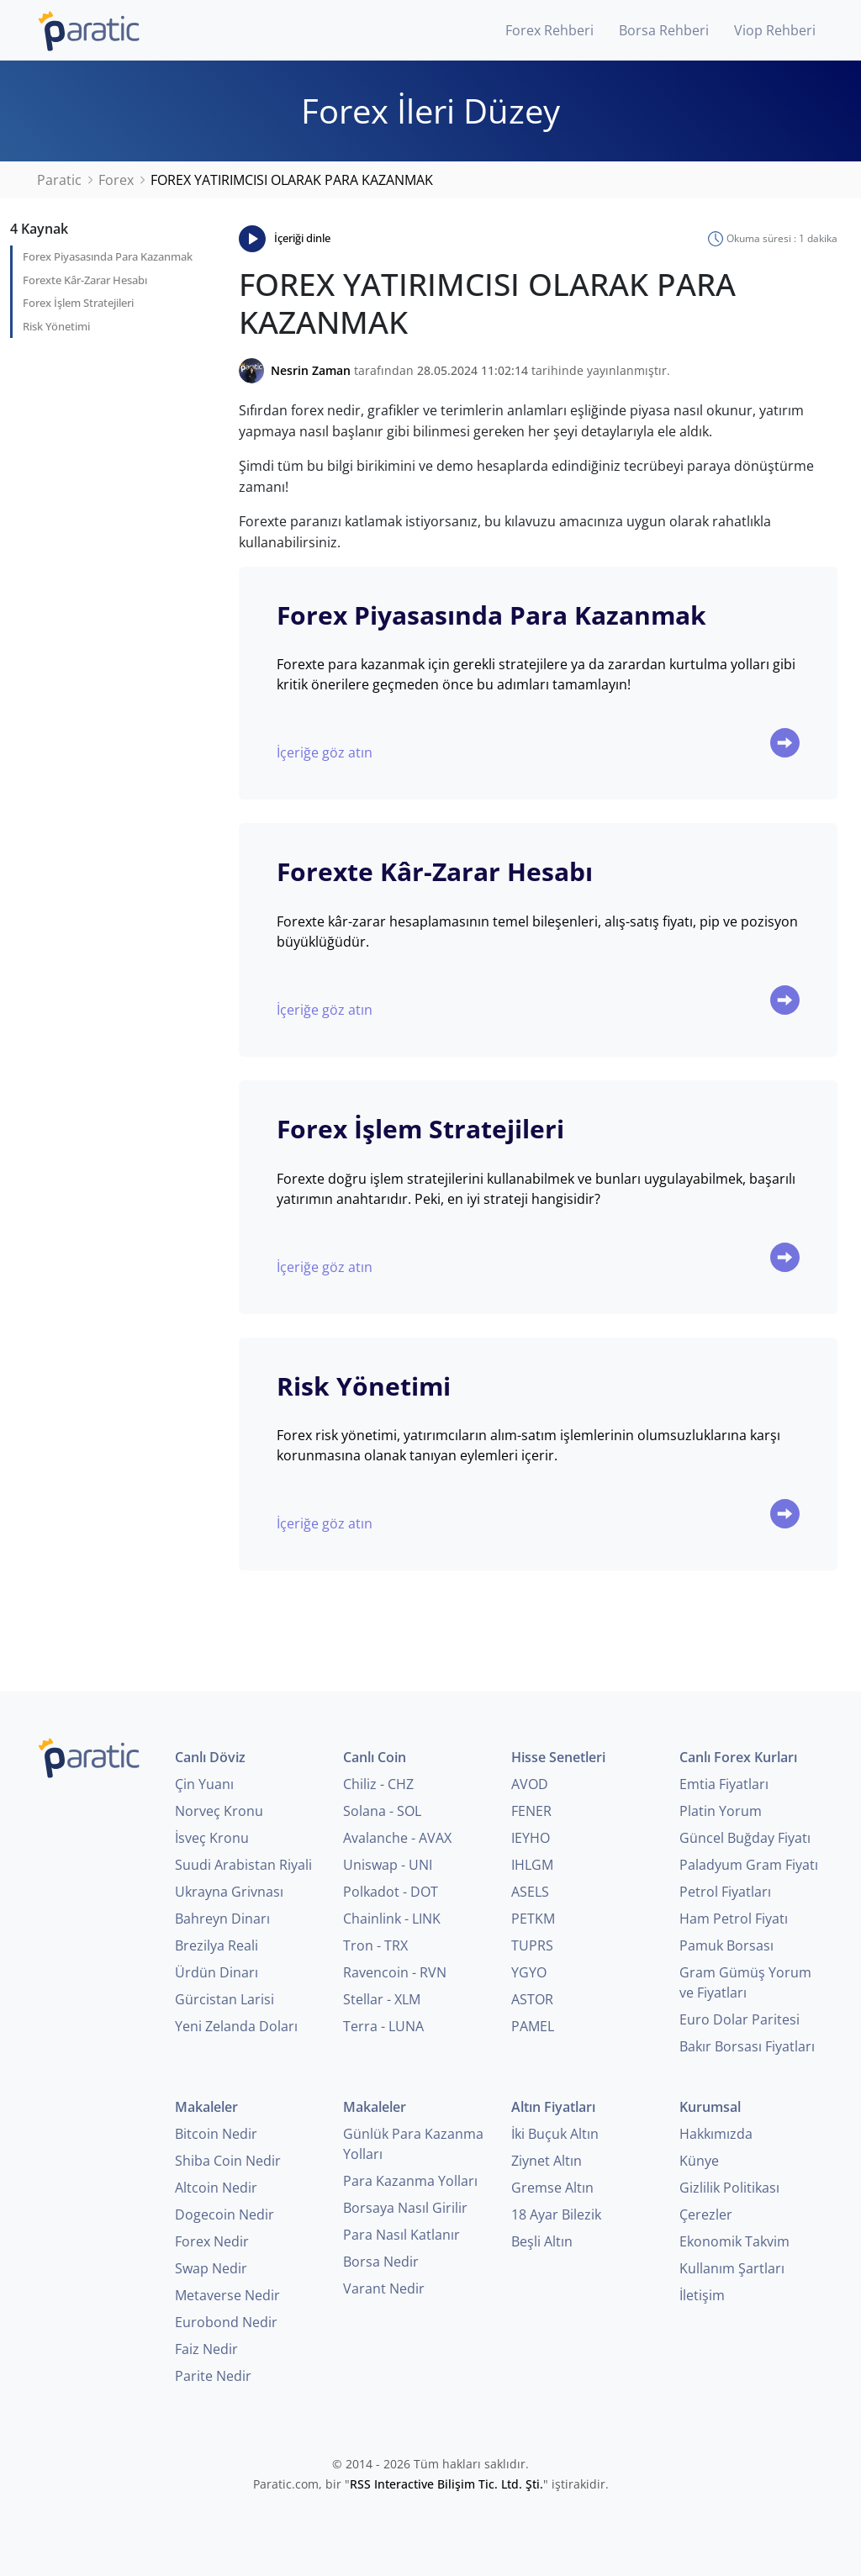  Describe the element at coordinates (228, 2160) in the screenshot. I see `Shiba Coin Nedir` at that location.